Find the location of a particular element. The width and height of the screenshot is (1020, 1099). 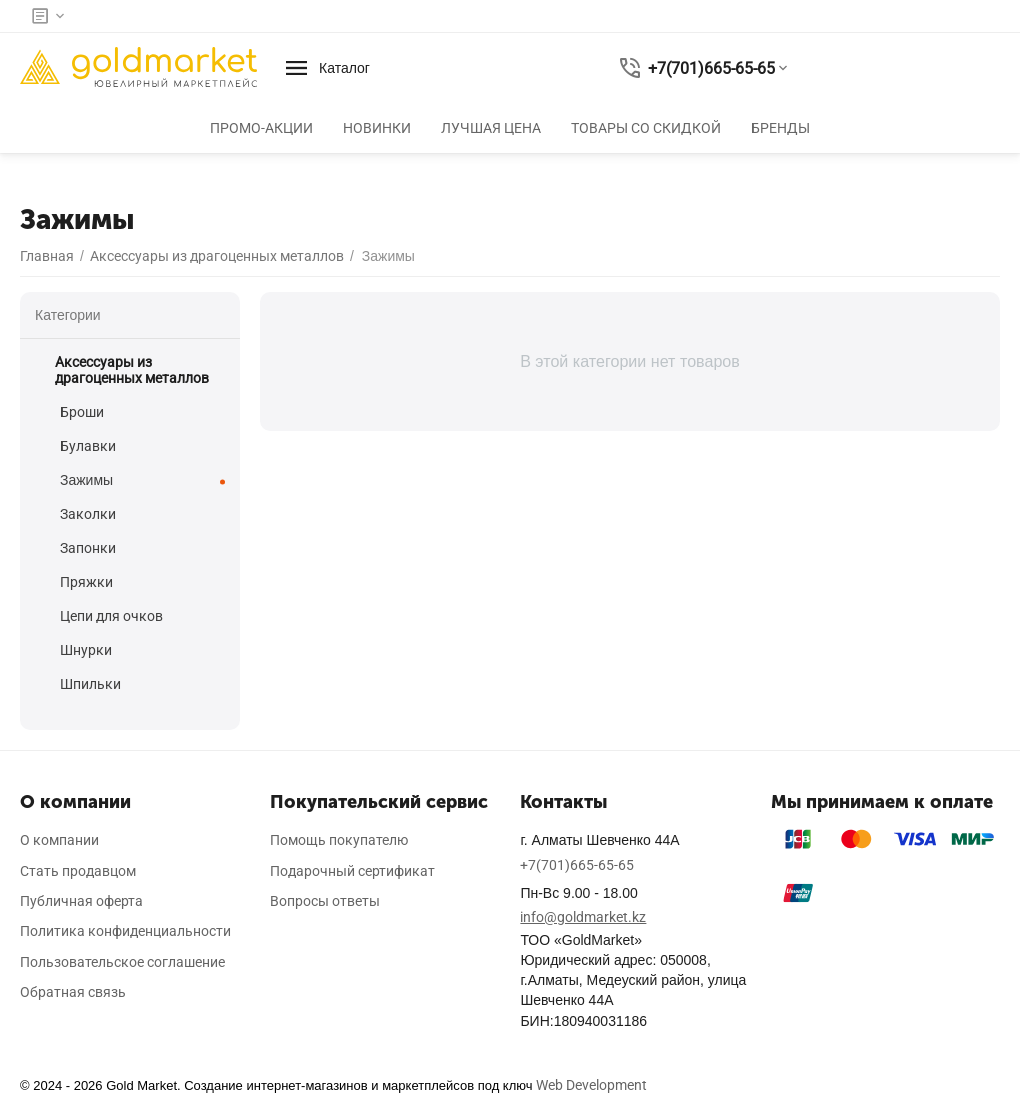

Помощь покупателю is located at coordinates (339, 840).